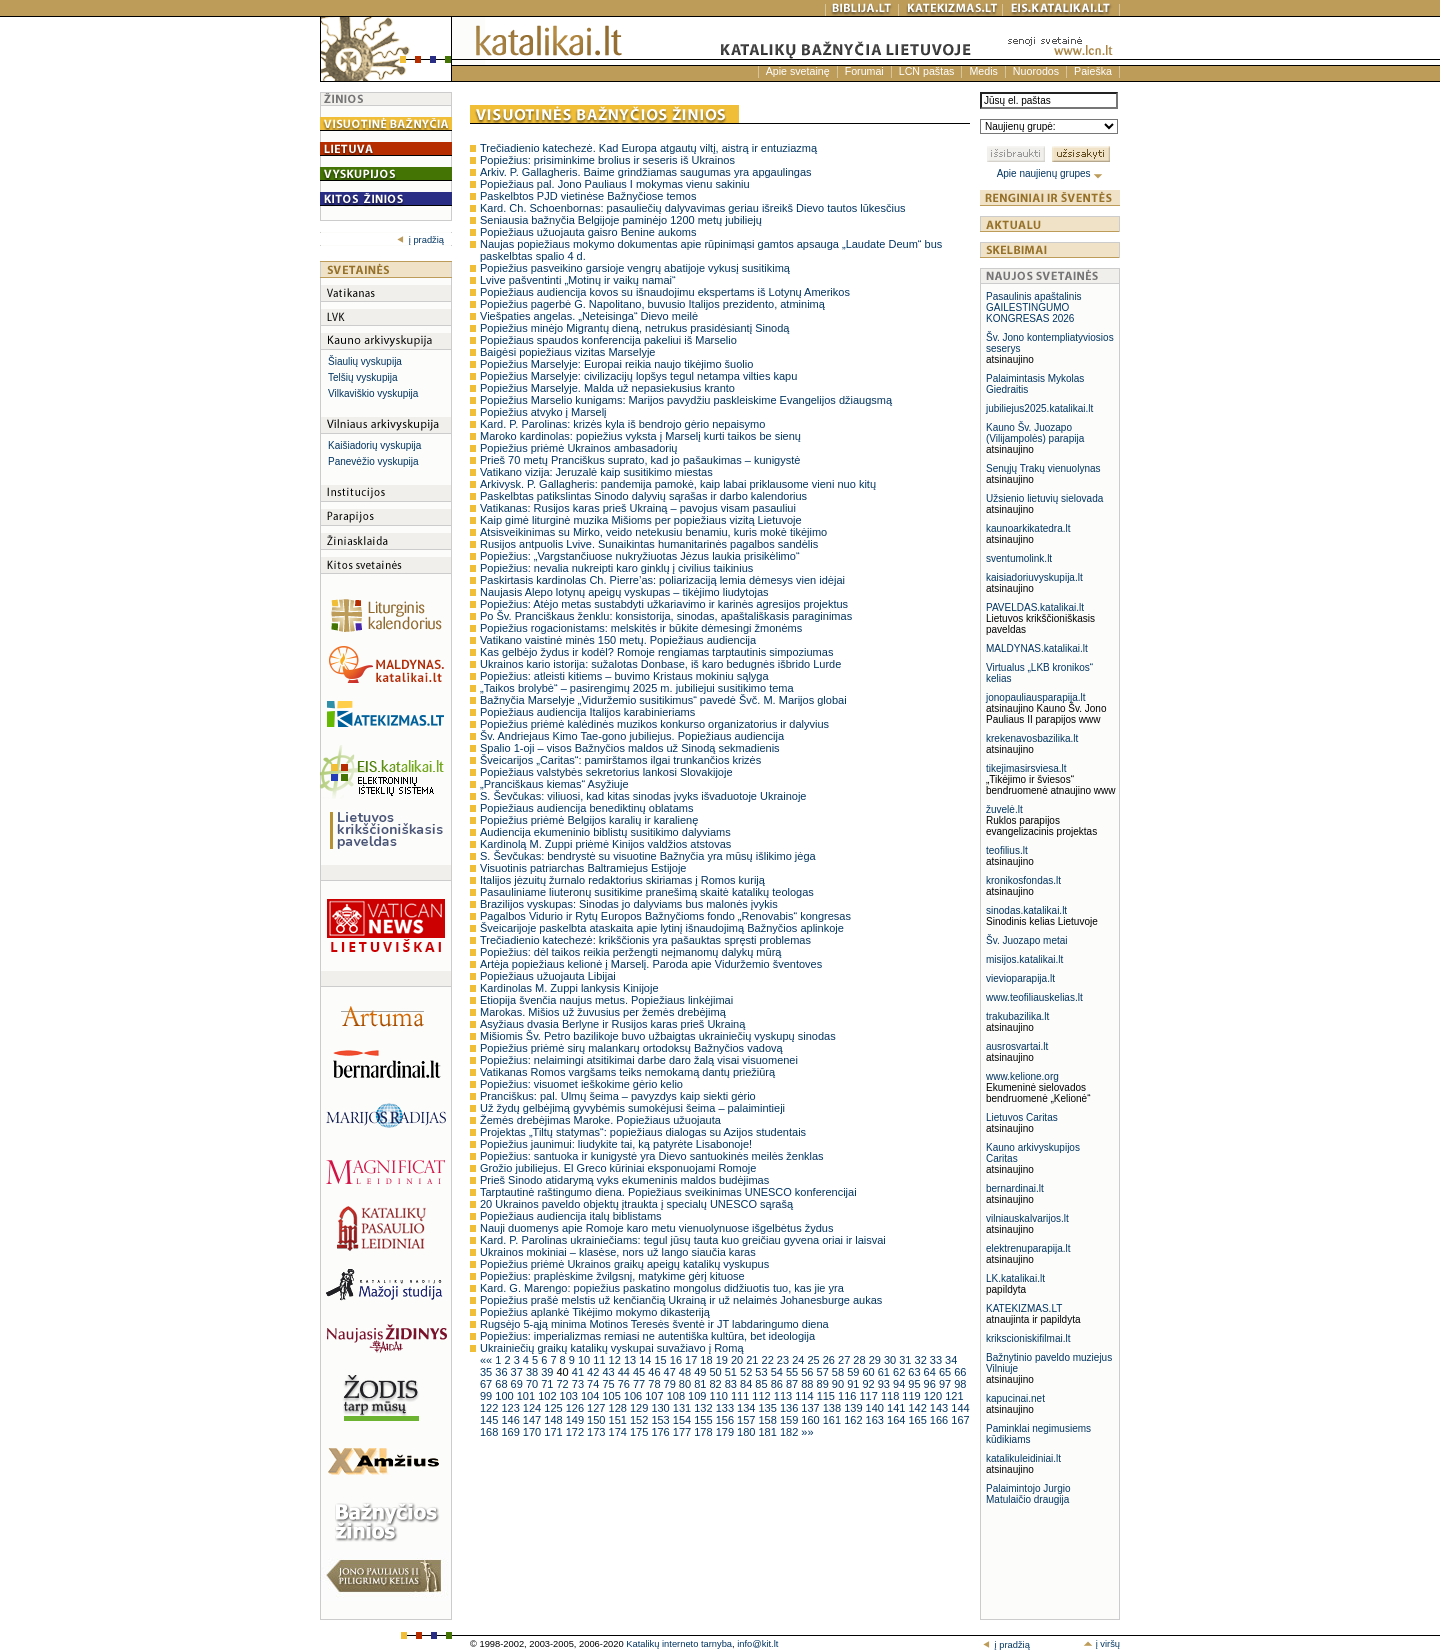  Describe the element at coordinates (1035, 433) in the screenshot. I see `Kauno Šv. Juozapo (Vilijampolės) parapija` at that location.